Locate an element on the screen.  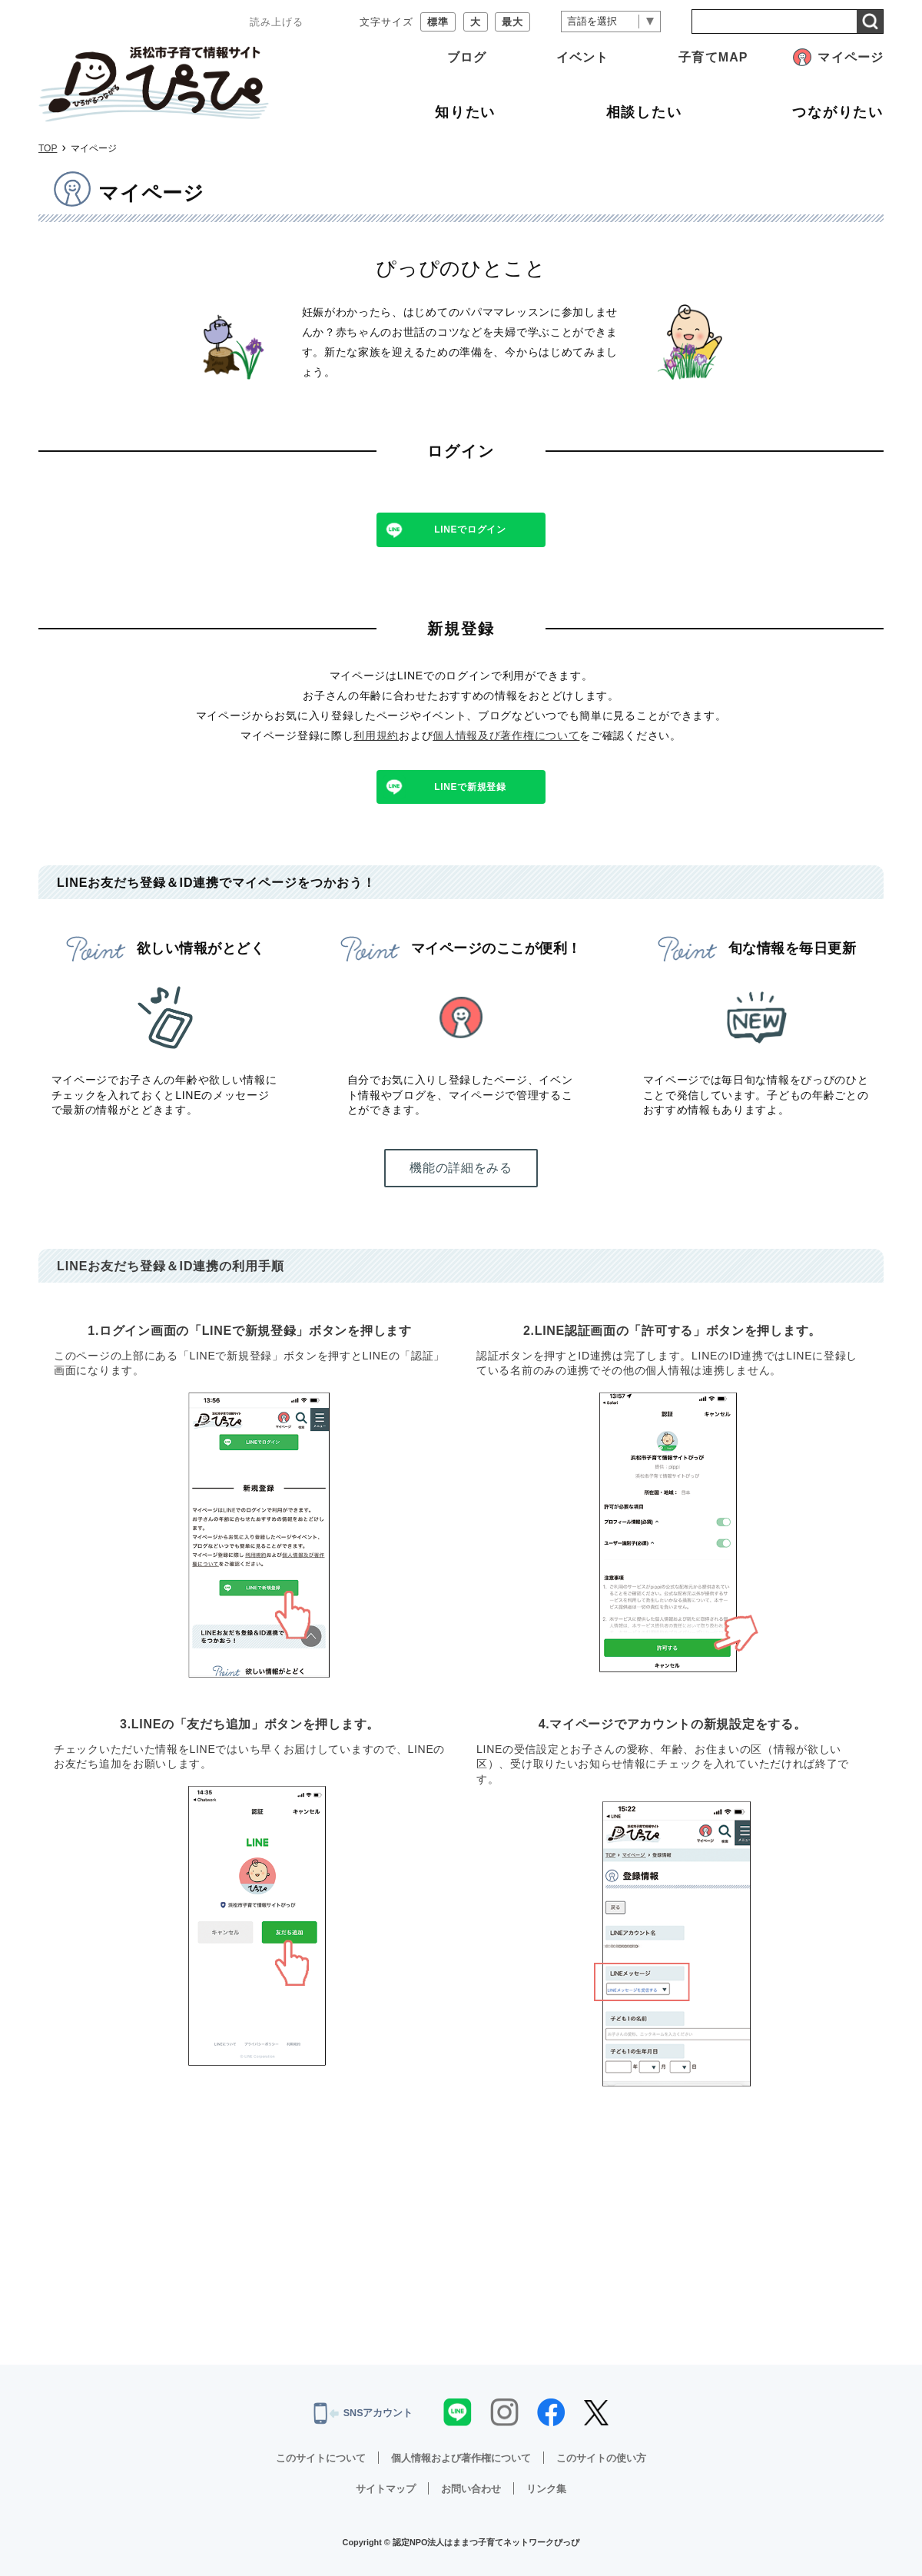
[言語翻訳] is located at coordinates (611, 21).